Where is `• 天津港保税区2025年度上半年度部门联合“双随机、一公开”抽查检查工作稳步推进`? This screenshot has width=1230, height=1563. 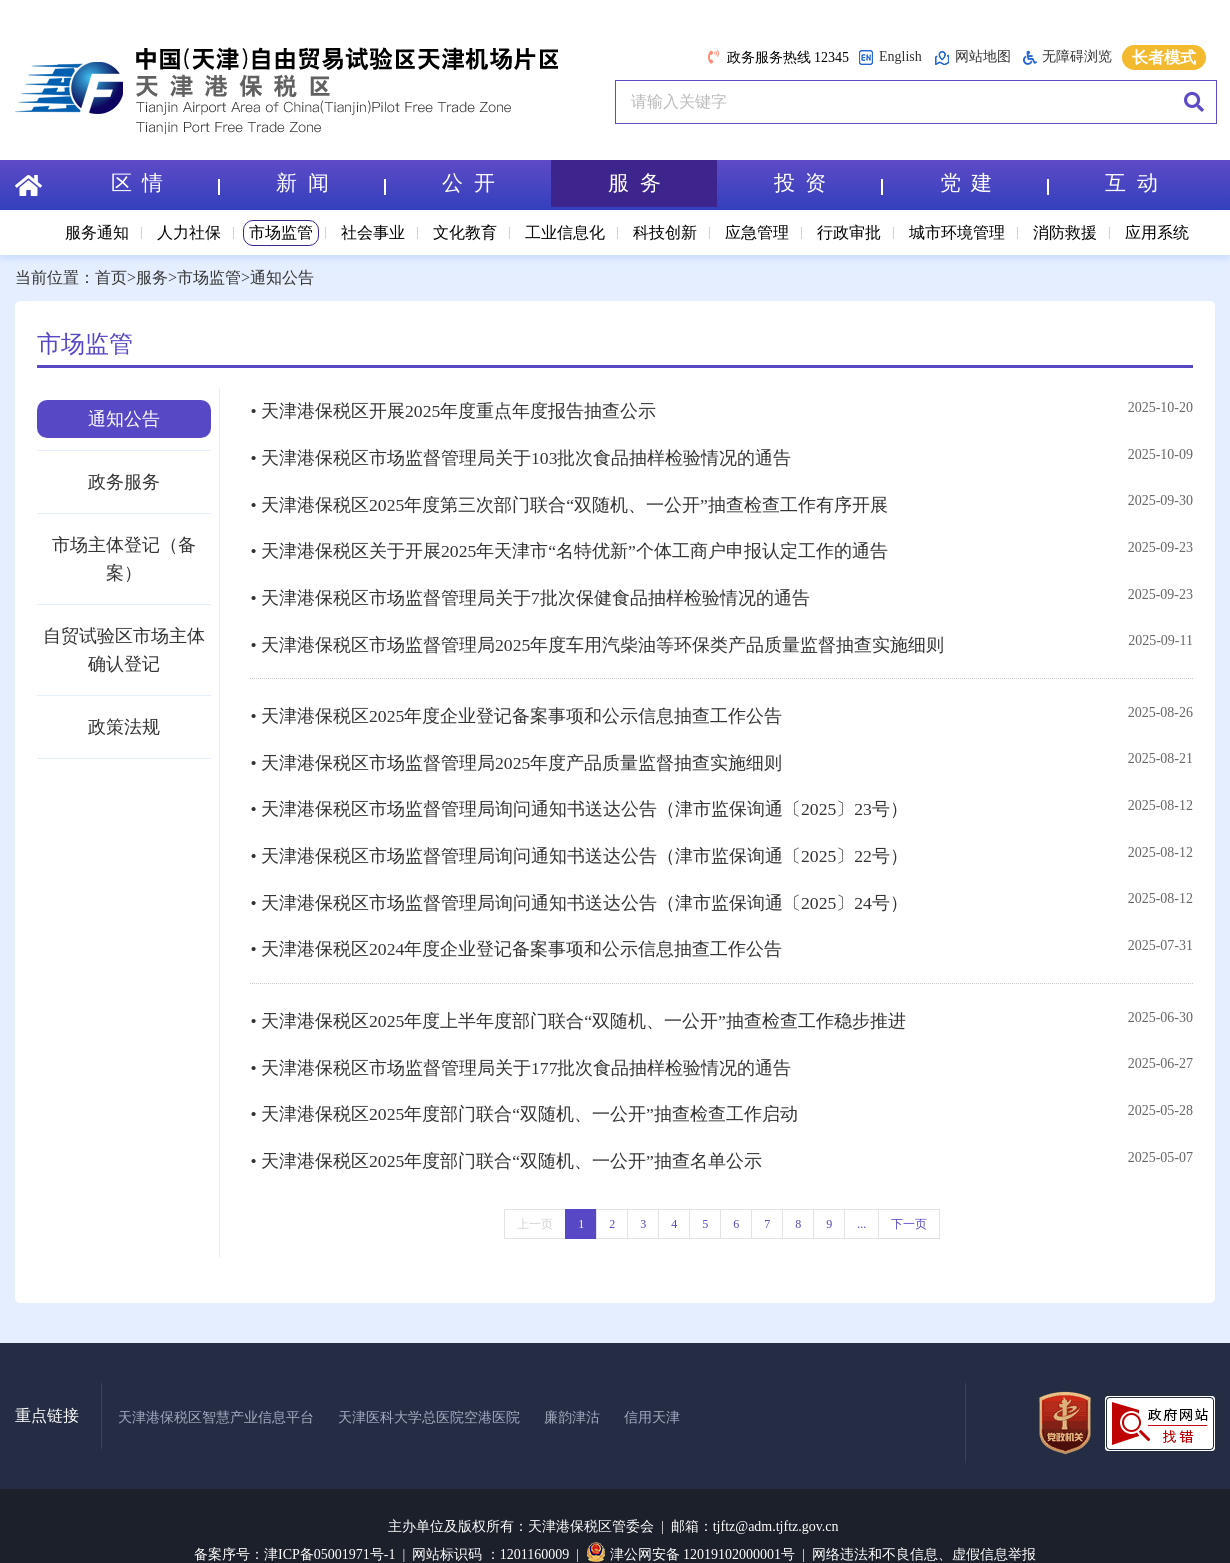 • 天津港保税区2025年度上半年度部门联合“双随机、一公开”抽查检查工作稳步推进 is located at coordinates (578, 988).